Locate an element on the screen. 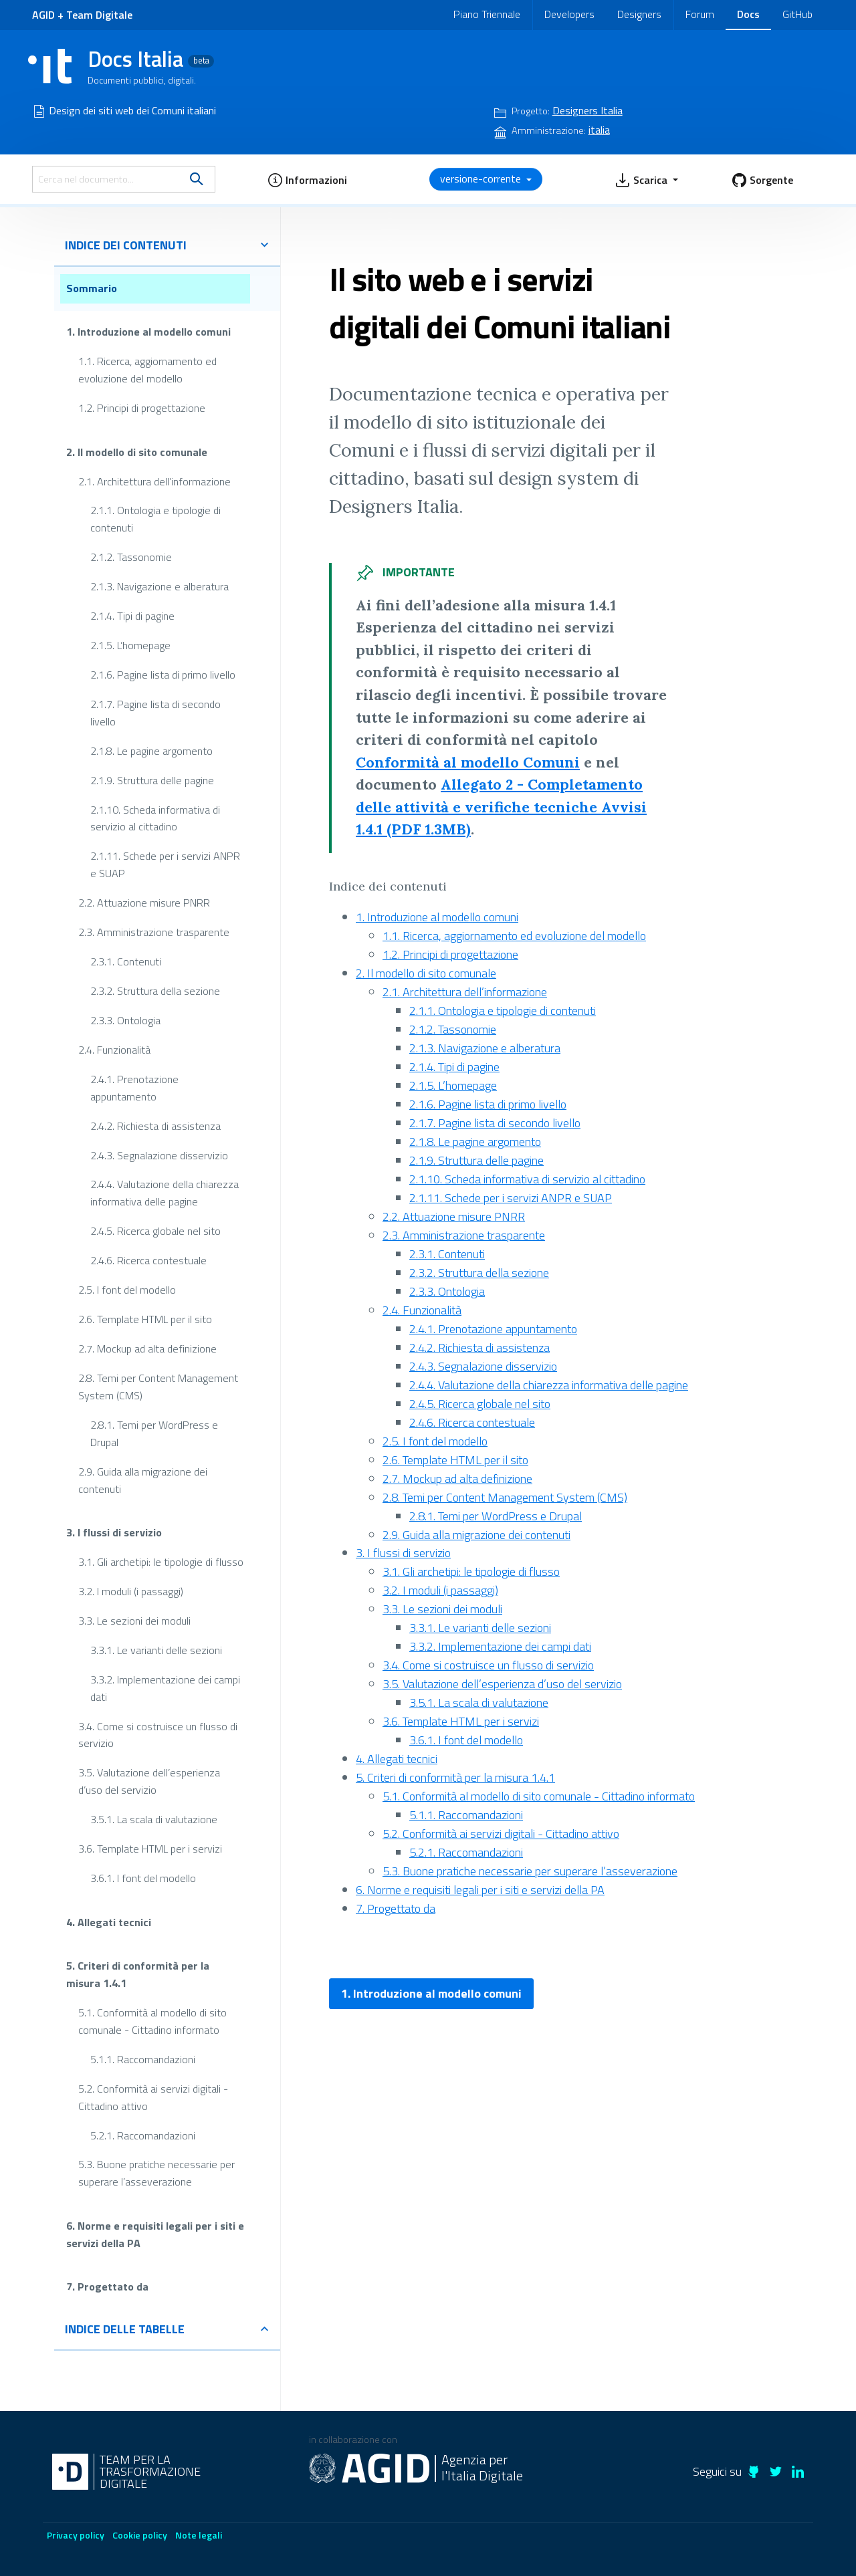 The width and height of the screenshot is (856, 2576). Cookie policy is located at coordinates (139, 2535).